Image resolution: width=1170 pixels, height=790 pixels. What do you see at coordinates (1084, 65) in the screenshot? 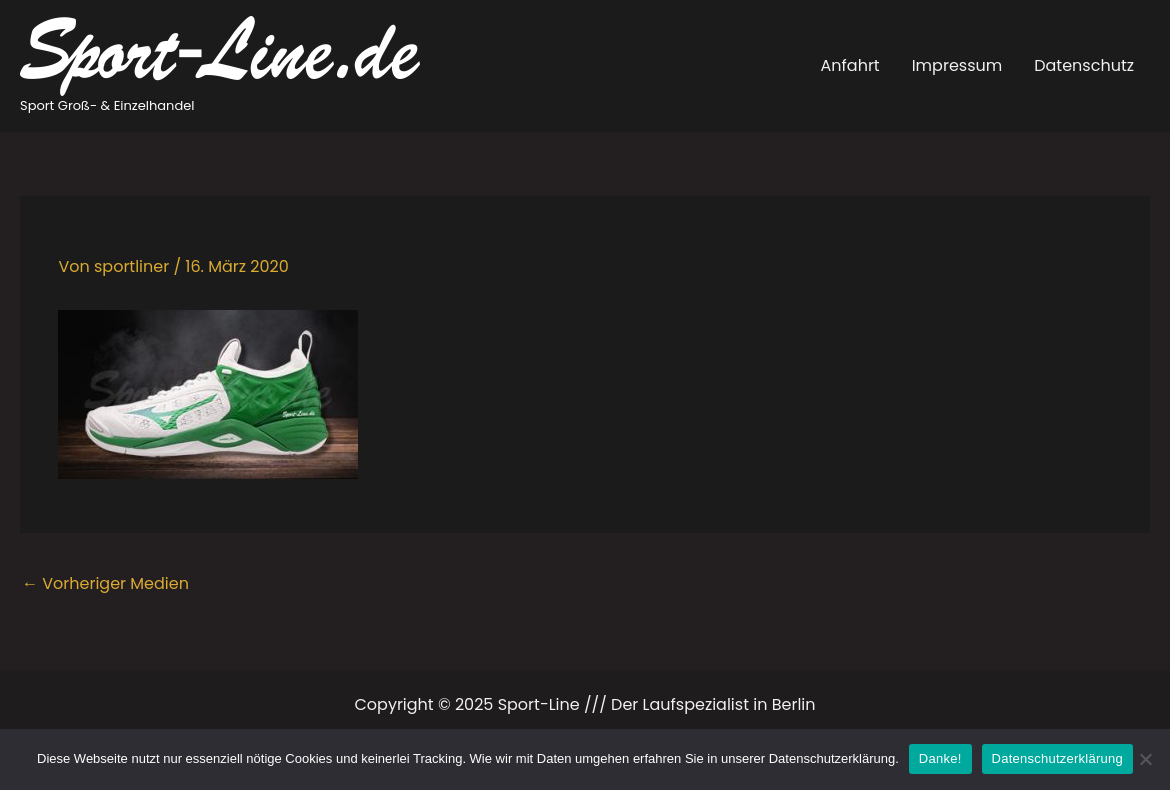
I see `Datenschutz` at bounding box center [1084, 65].